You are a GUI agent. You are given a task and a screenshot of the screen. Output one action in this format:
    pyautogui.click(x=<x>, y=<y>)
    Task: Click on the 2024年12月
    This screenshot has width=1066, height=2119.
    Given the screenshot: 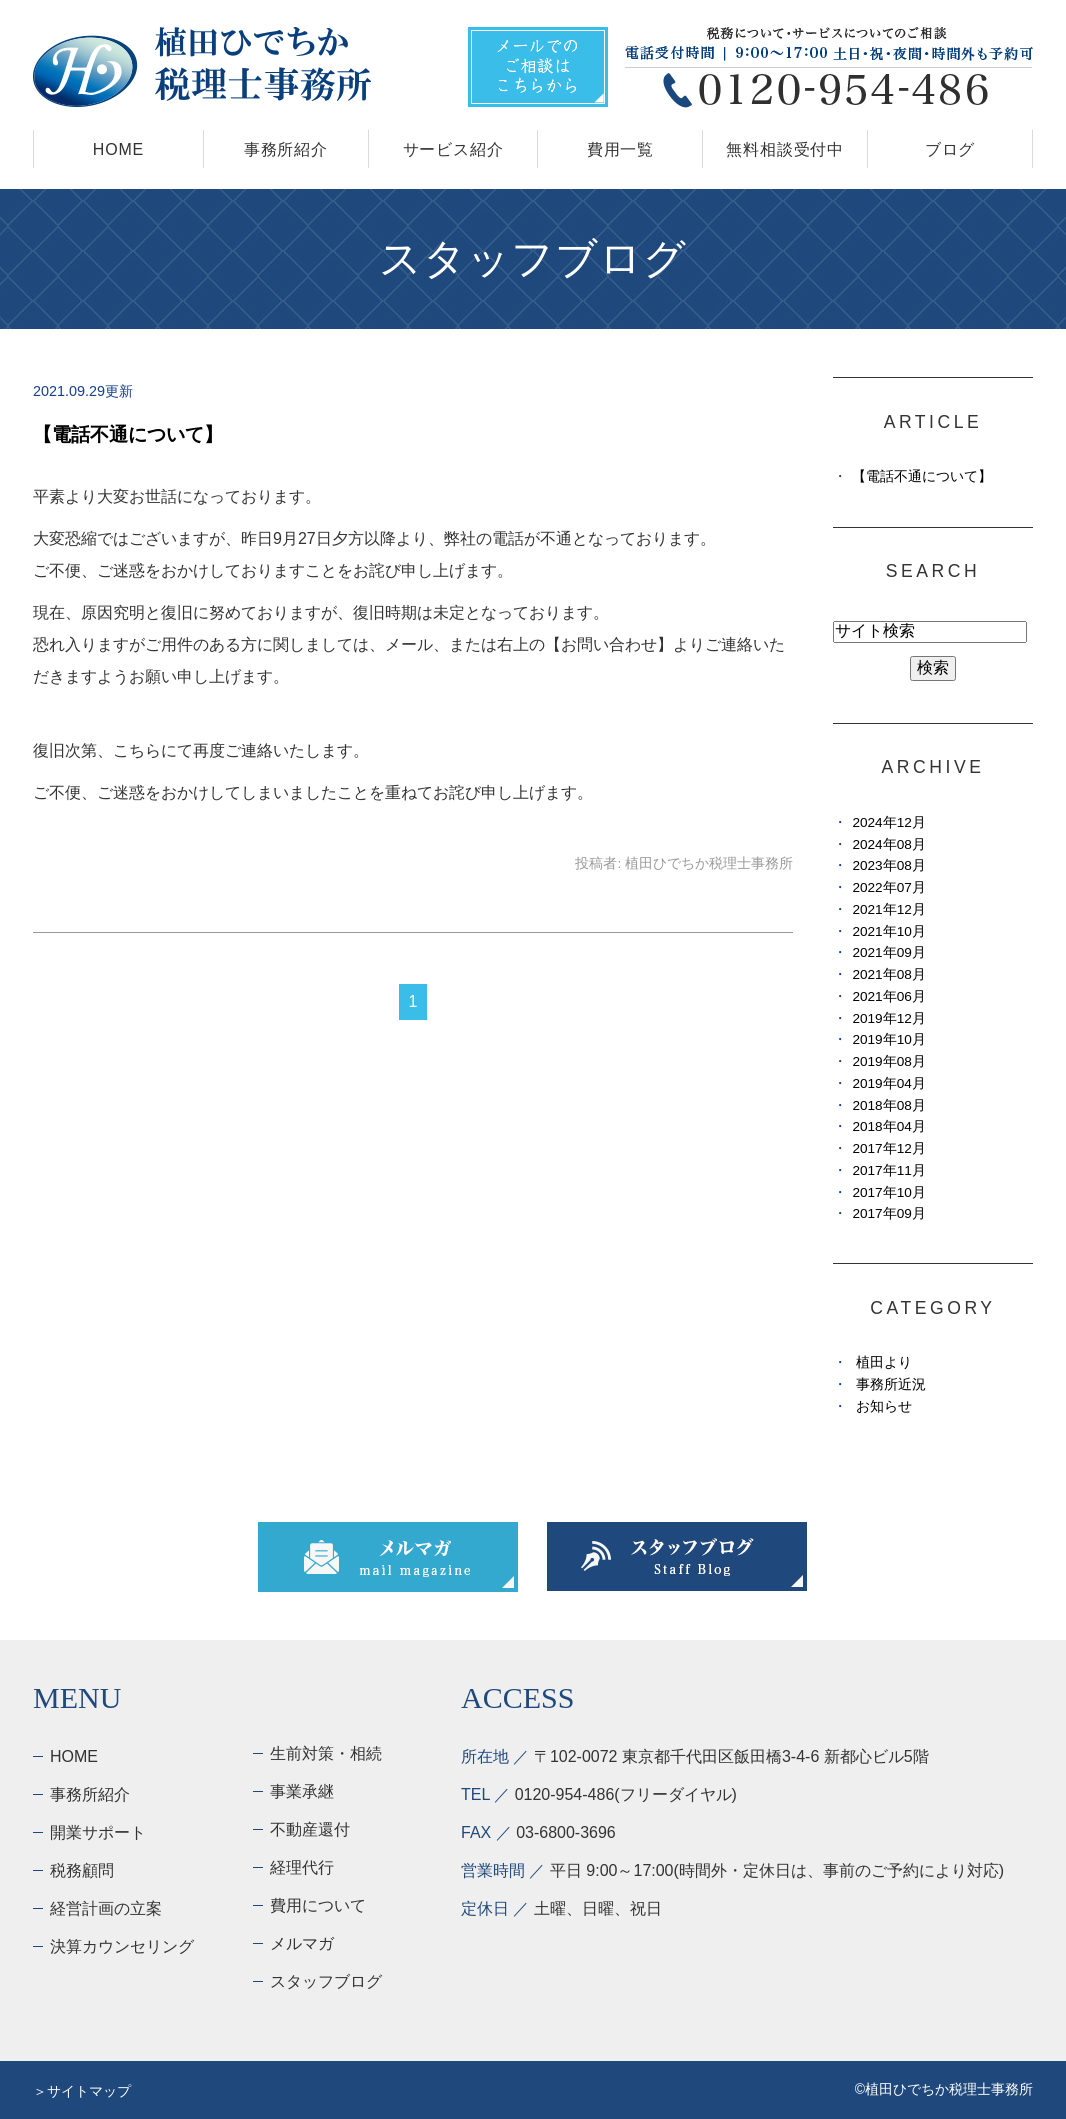 What is the action you would take?
    pyautogui.click(x=888, y=822)
    